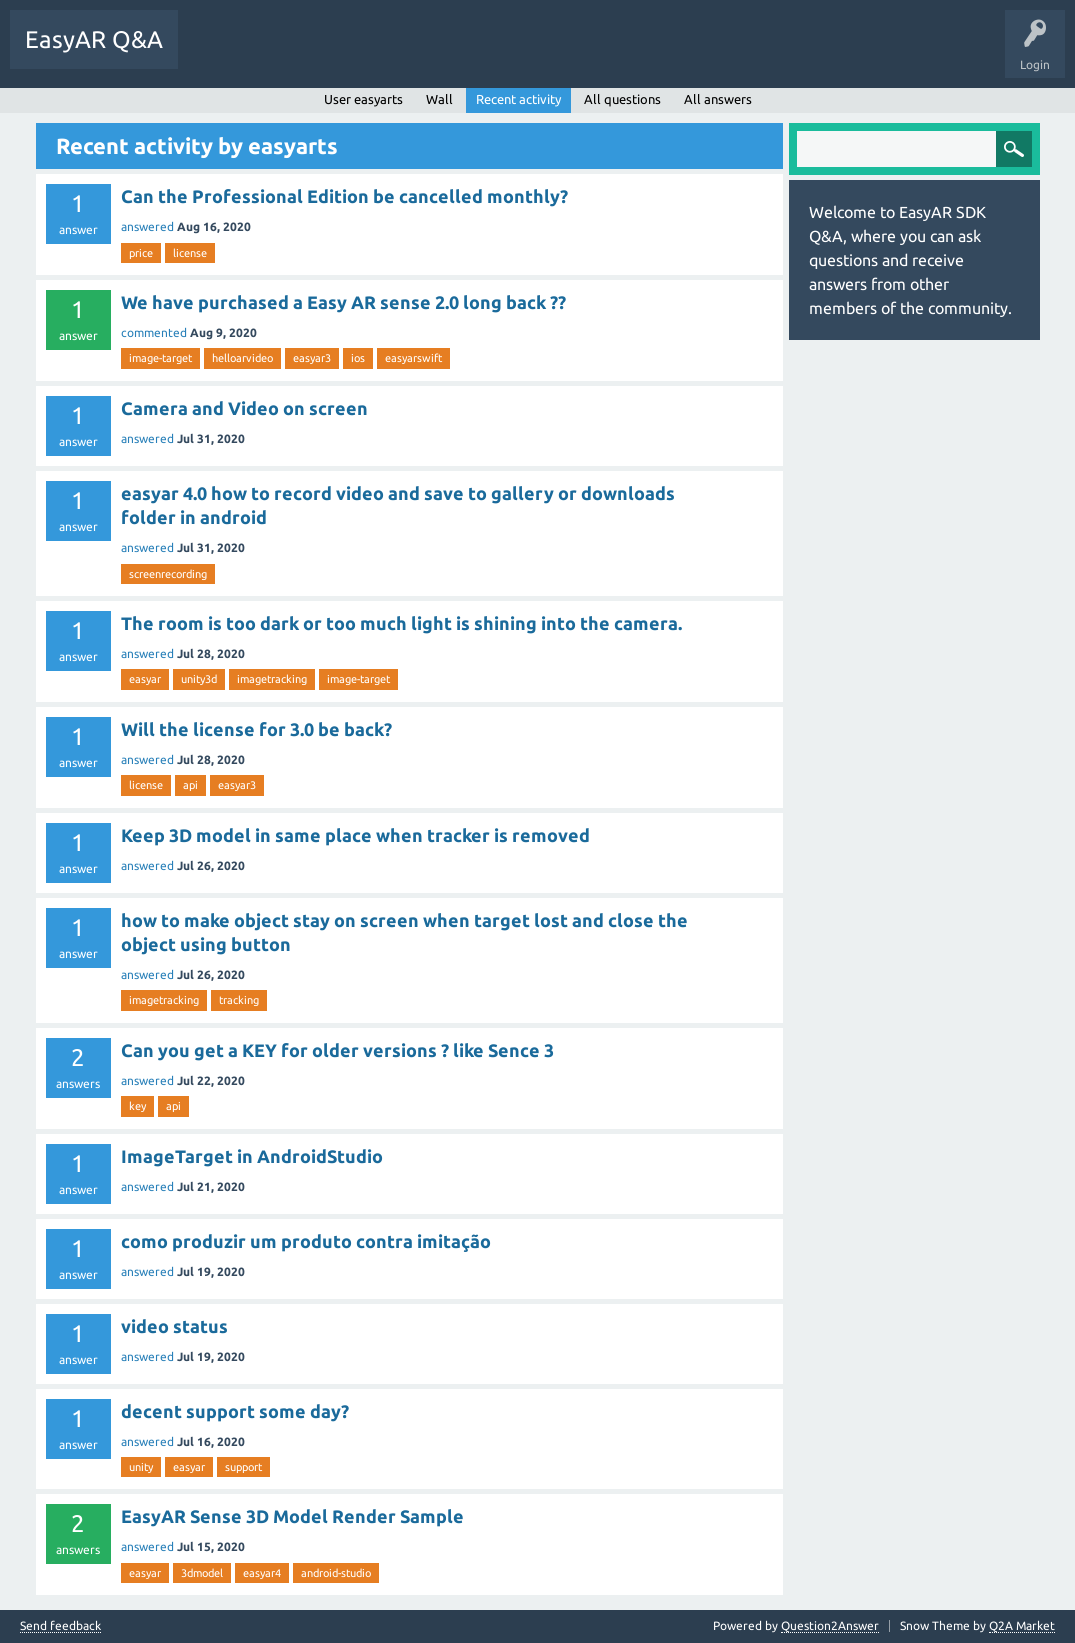  Describe the element at coordinates (141, 253) in the screenshot. I see `price` at that location.